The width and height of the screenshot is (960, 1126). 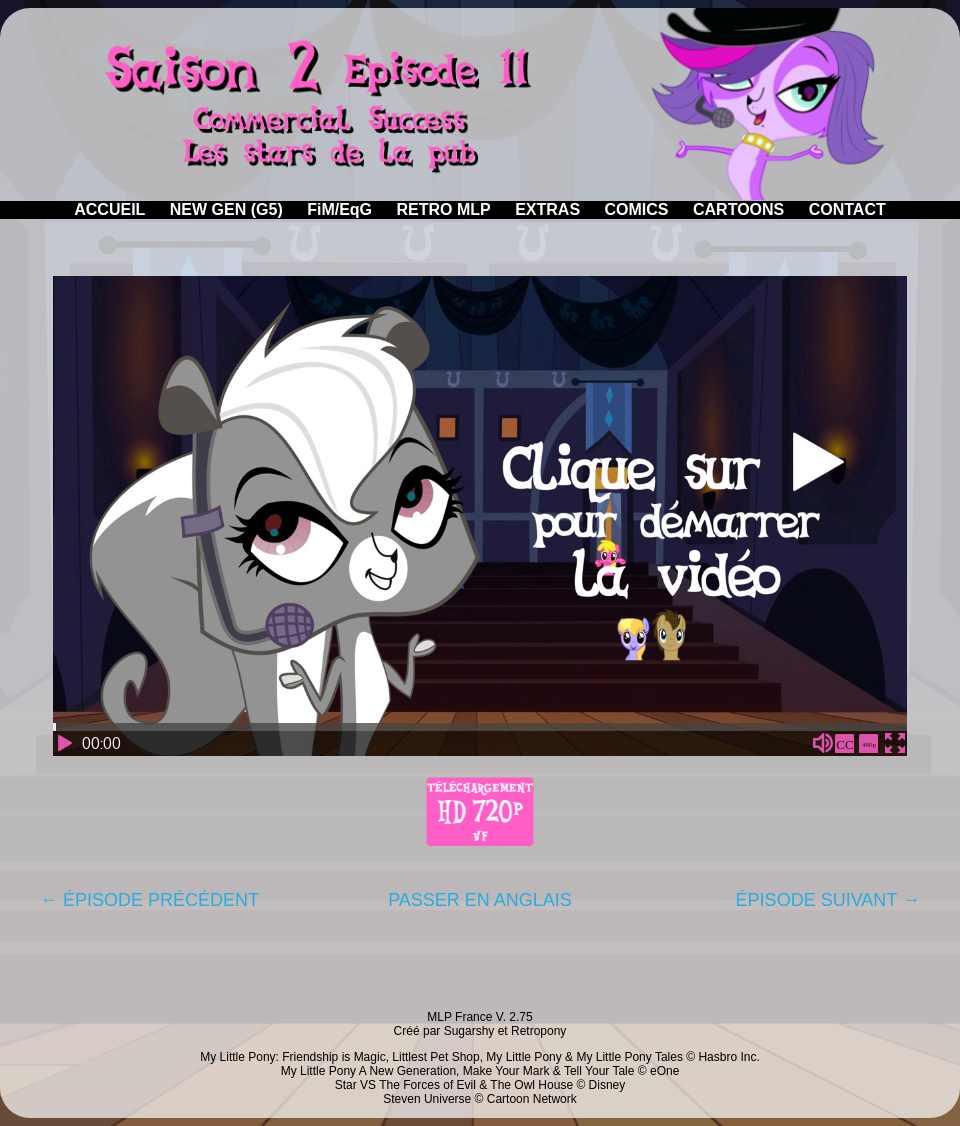 I want to click on ACCUEIL, so click(x=109, y=209).